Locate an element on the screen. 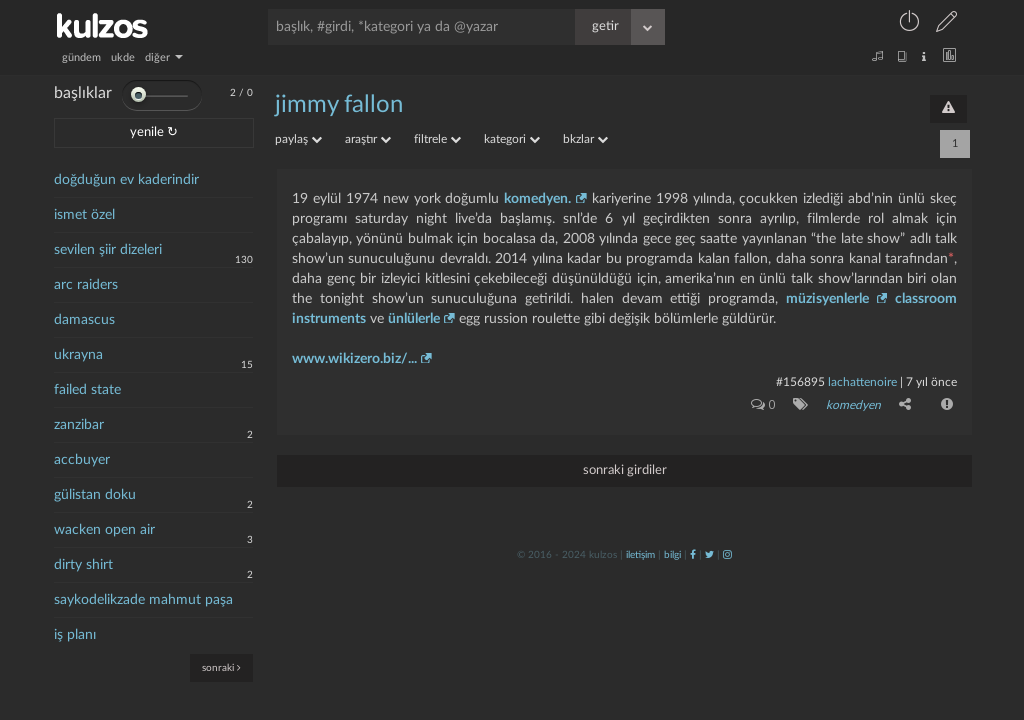 The width and height of the screenshot is (1024, 720). saykodelikzade mahmut paşa is located at coordinates (143, 600).